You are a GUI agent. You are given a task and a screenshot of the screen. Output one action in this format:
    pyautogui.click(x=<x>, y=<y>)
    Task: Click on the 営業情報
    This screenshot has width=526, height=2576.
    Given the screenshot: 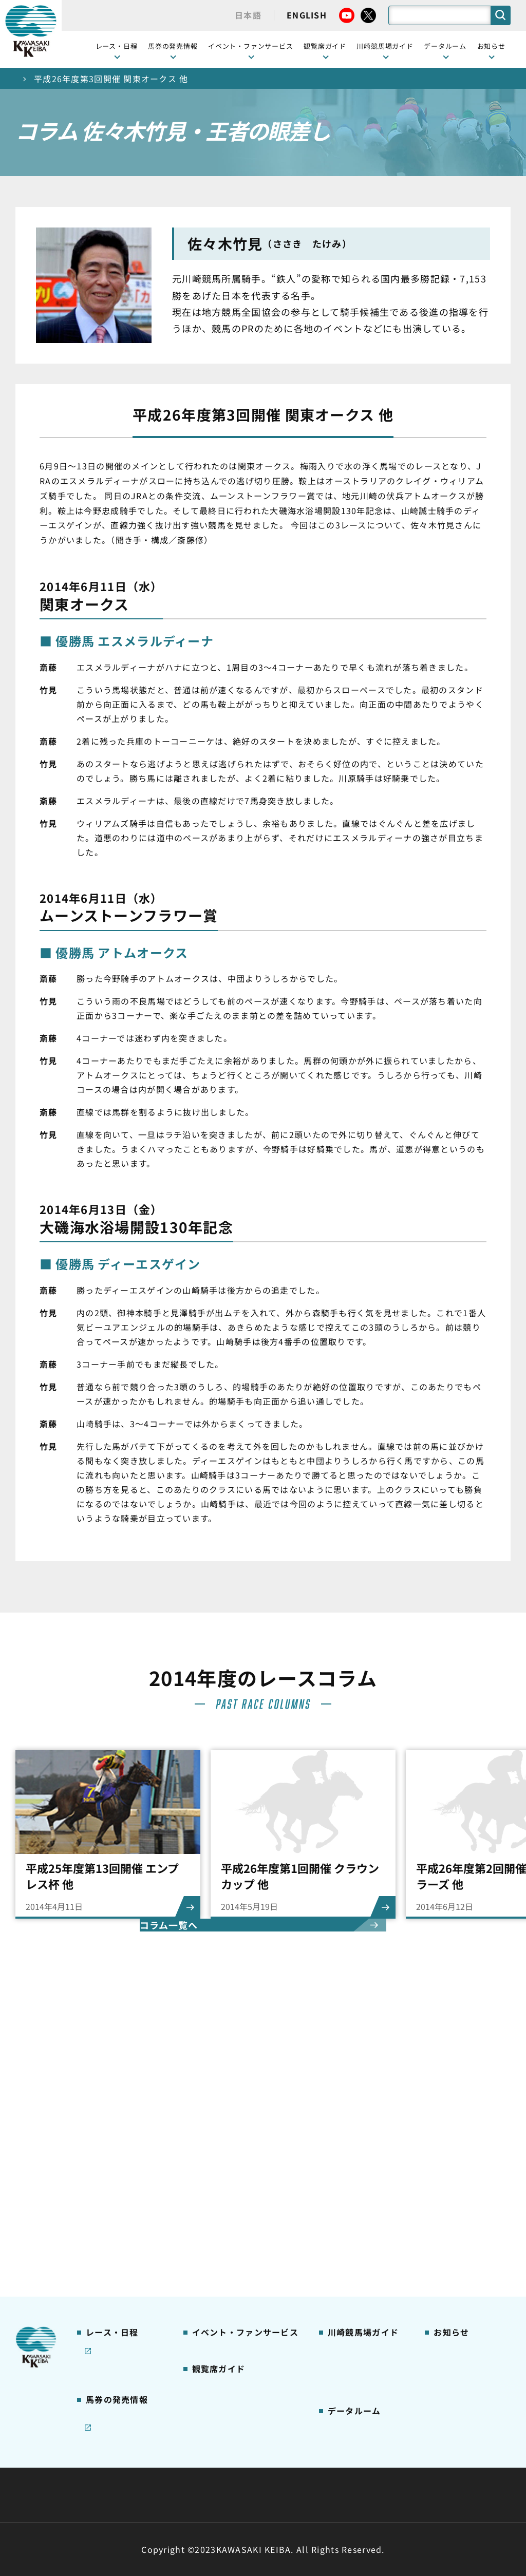 What is the action you would take?
    pyautogui.click(x=448, y=2110)
    